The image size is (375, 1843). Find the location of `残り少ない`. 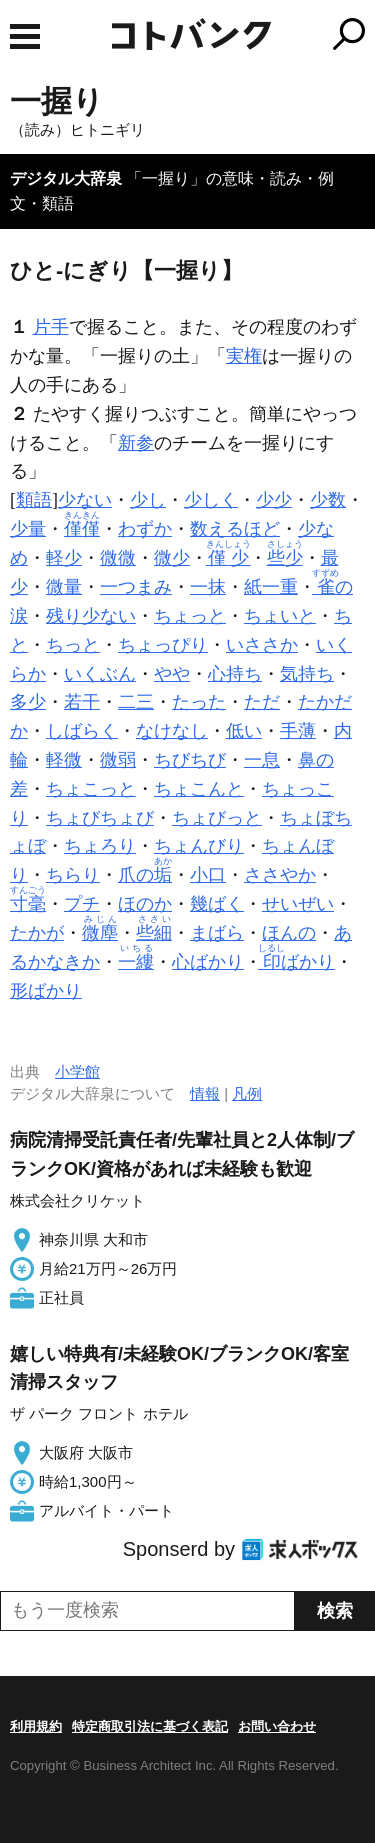

残り少ない is located at coordinates (91, 616).